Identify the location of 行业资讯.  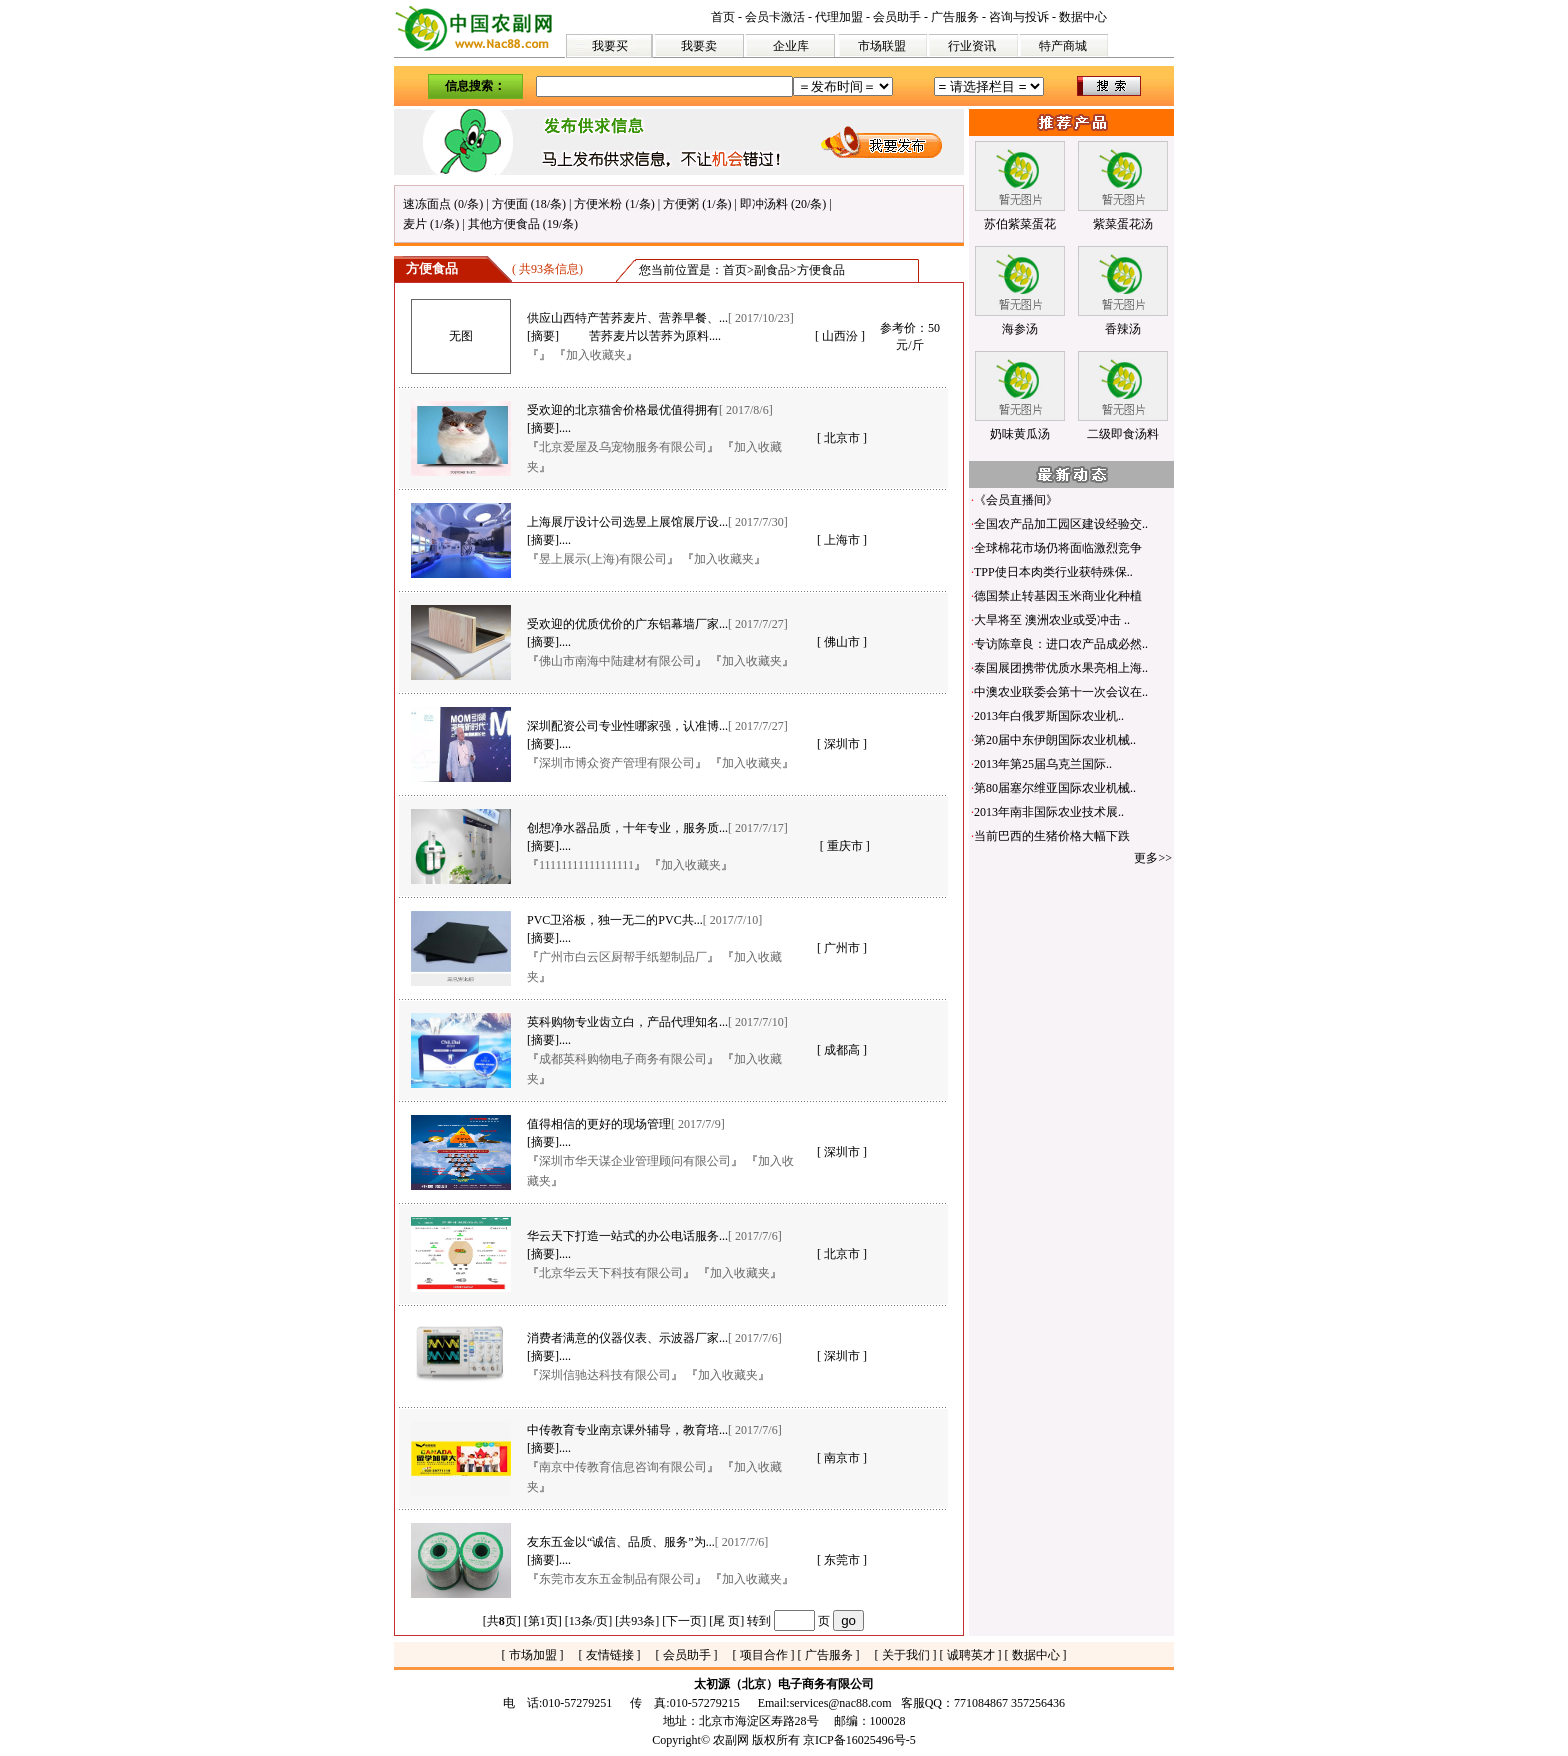
(972, 46).